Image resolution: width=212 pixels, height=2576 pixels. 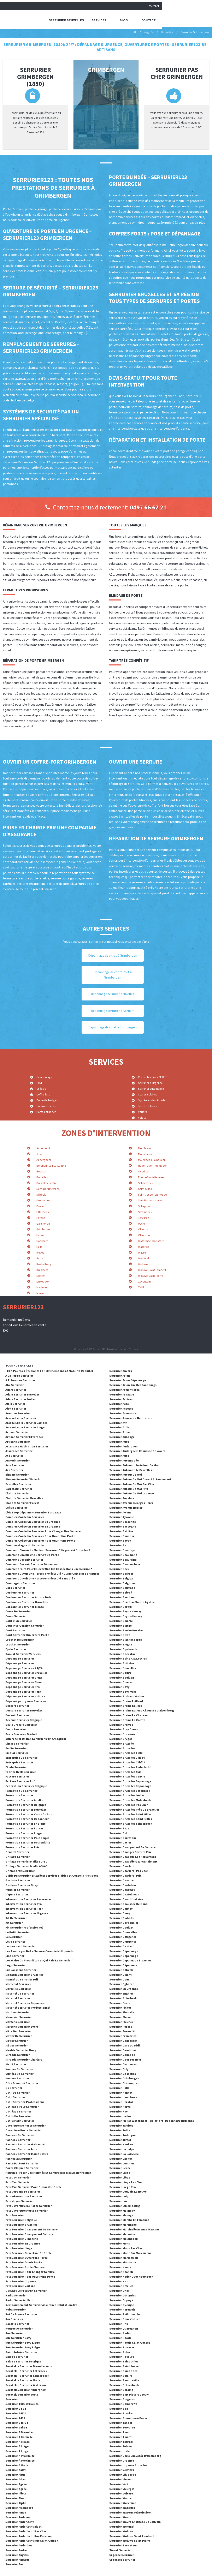 What do you see at coordinates (121, 1918) in the screenshot?
I see `serrurier clabots` at bounding box center [121, 1918].